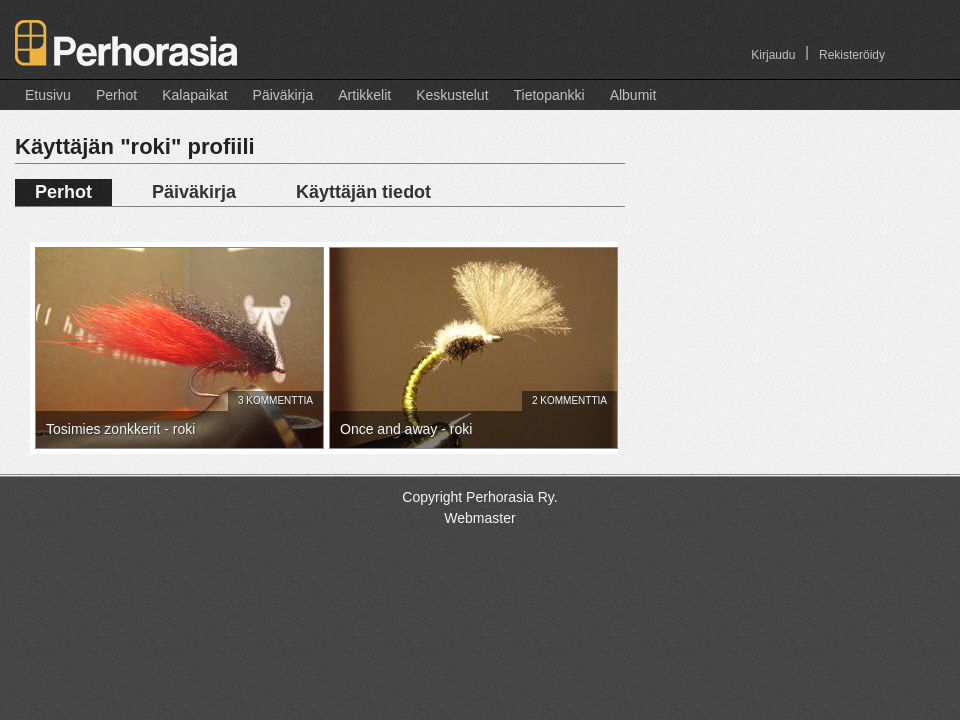  Describe the element at coordinates (852, 55) in the screenshot. I see `Rekisteröidy` at that location.